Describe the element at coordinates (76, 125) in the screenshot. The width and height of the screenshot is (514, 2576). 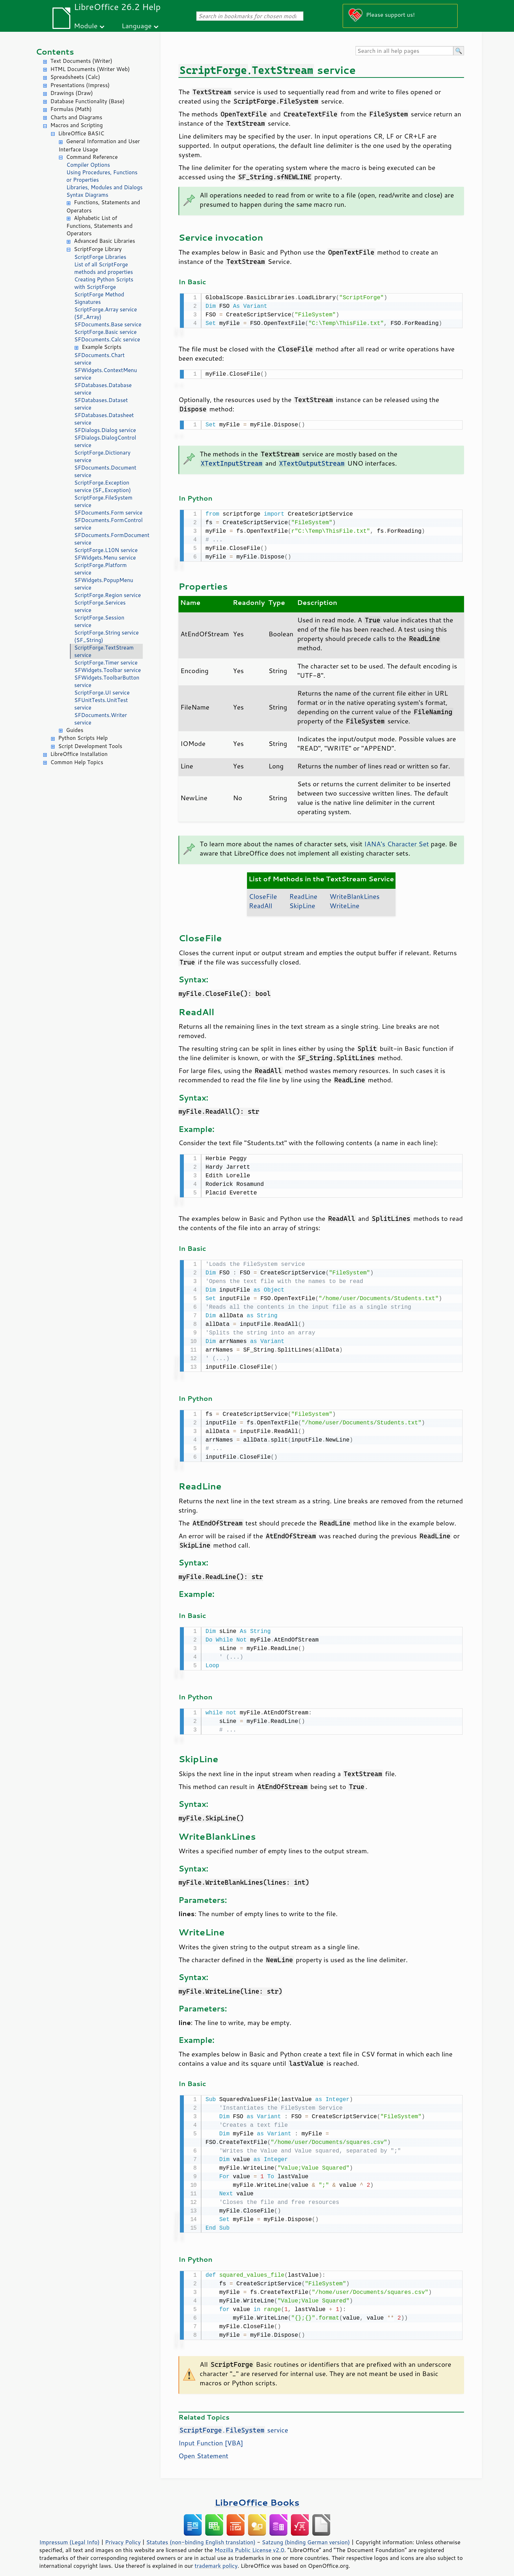
I see `Macros and Scripting` at that location.